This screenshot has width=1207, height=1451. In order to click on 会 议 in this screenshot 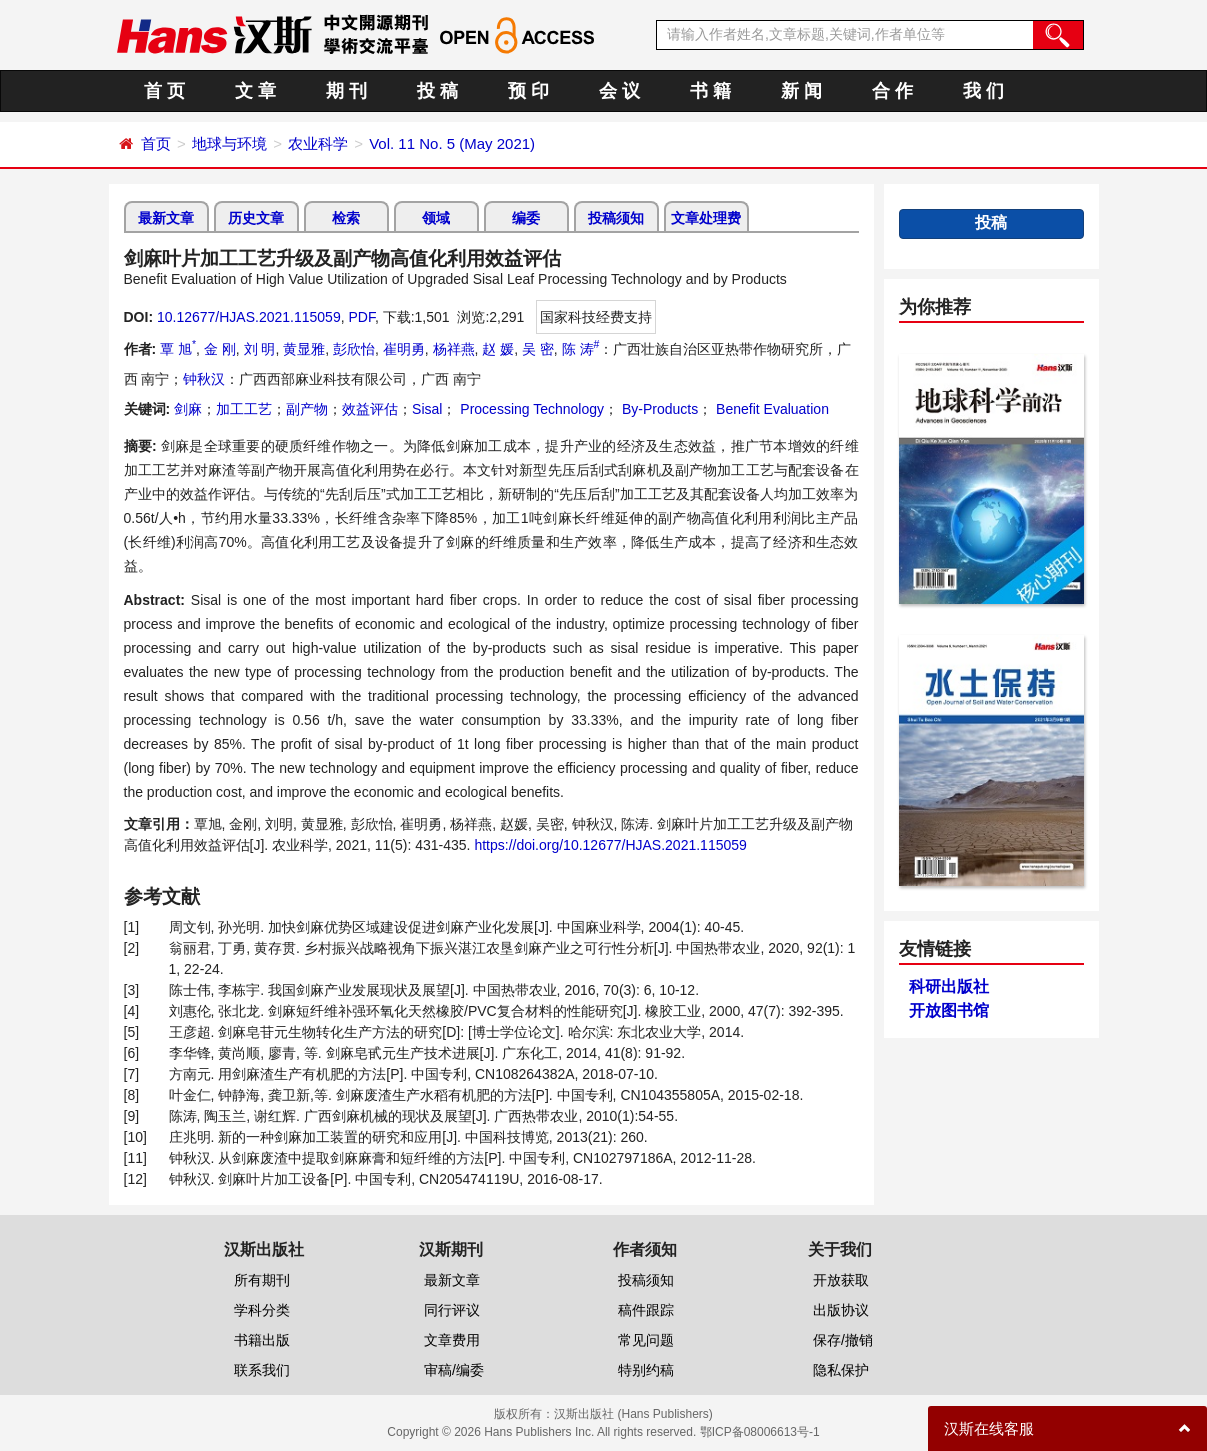, I will do `click(619, 91)`.